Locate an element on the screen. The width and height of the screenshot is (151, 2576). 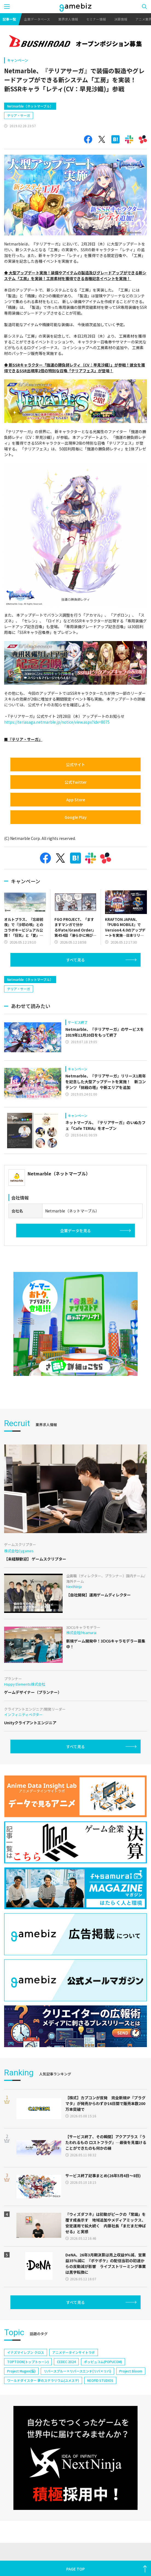
記事一覧 is located at coordinates (9, 19).